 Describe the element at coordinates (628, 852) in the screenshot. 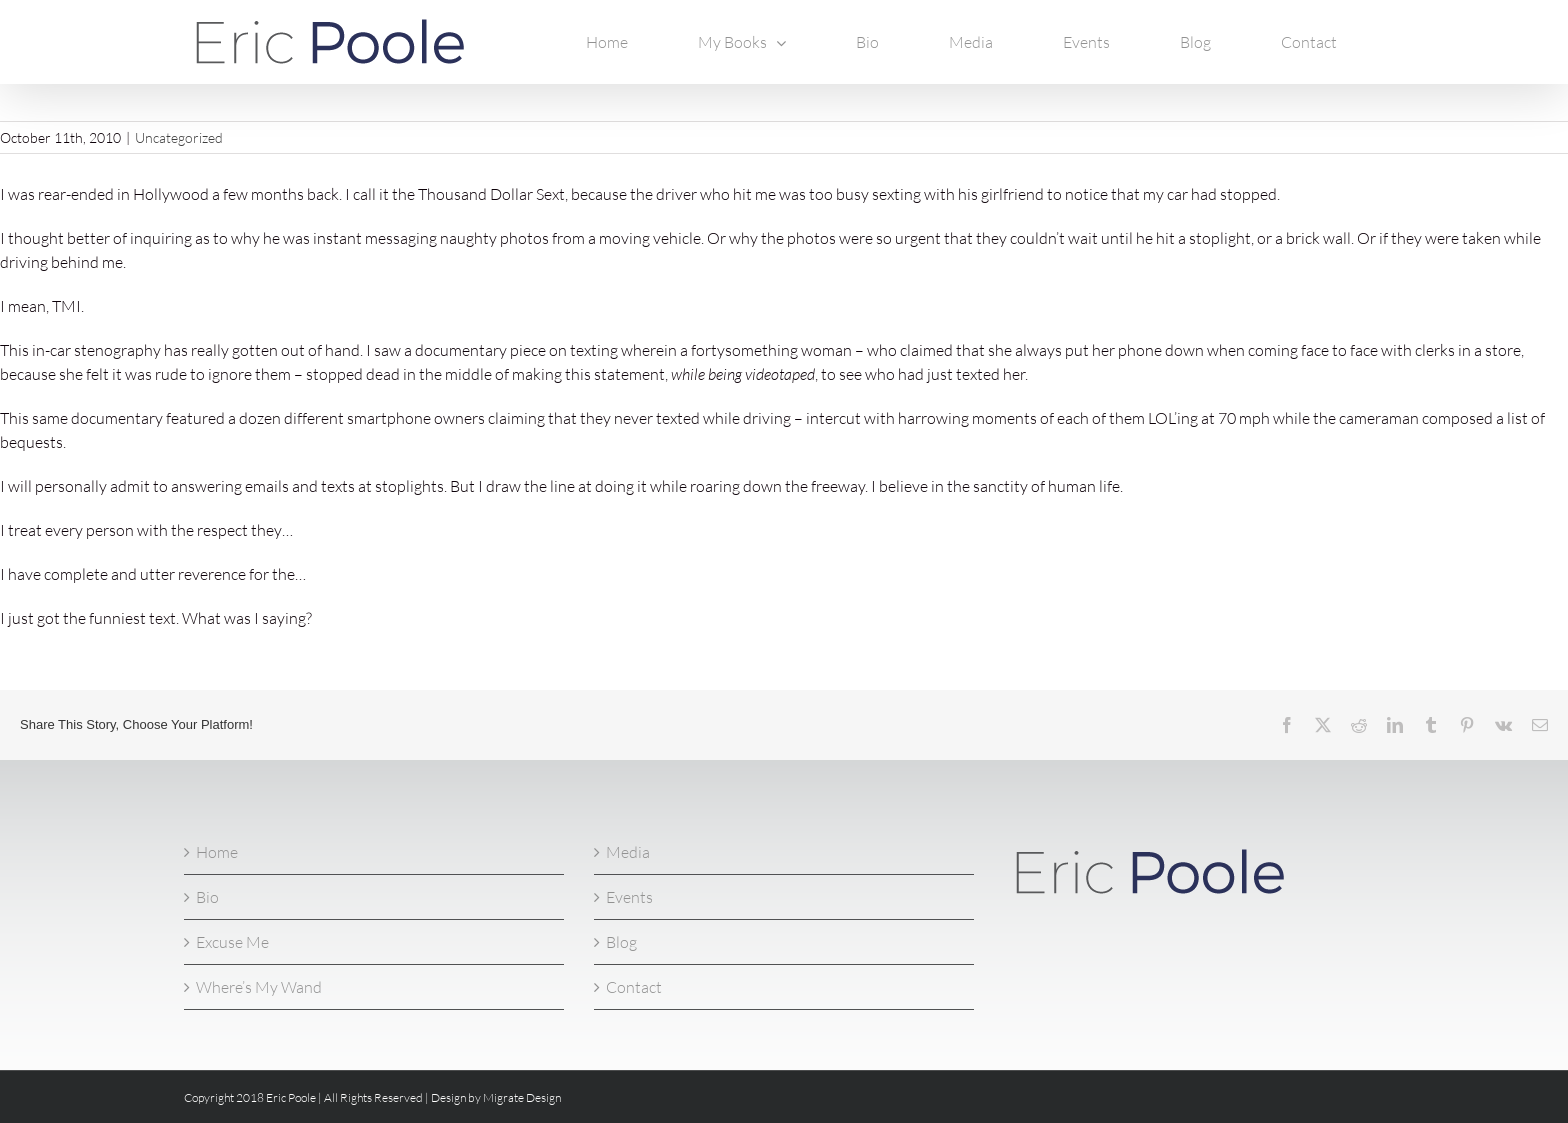

I see `Media` at that location.